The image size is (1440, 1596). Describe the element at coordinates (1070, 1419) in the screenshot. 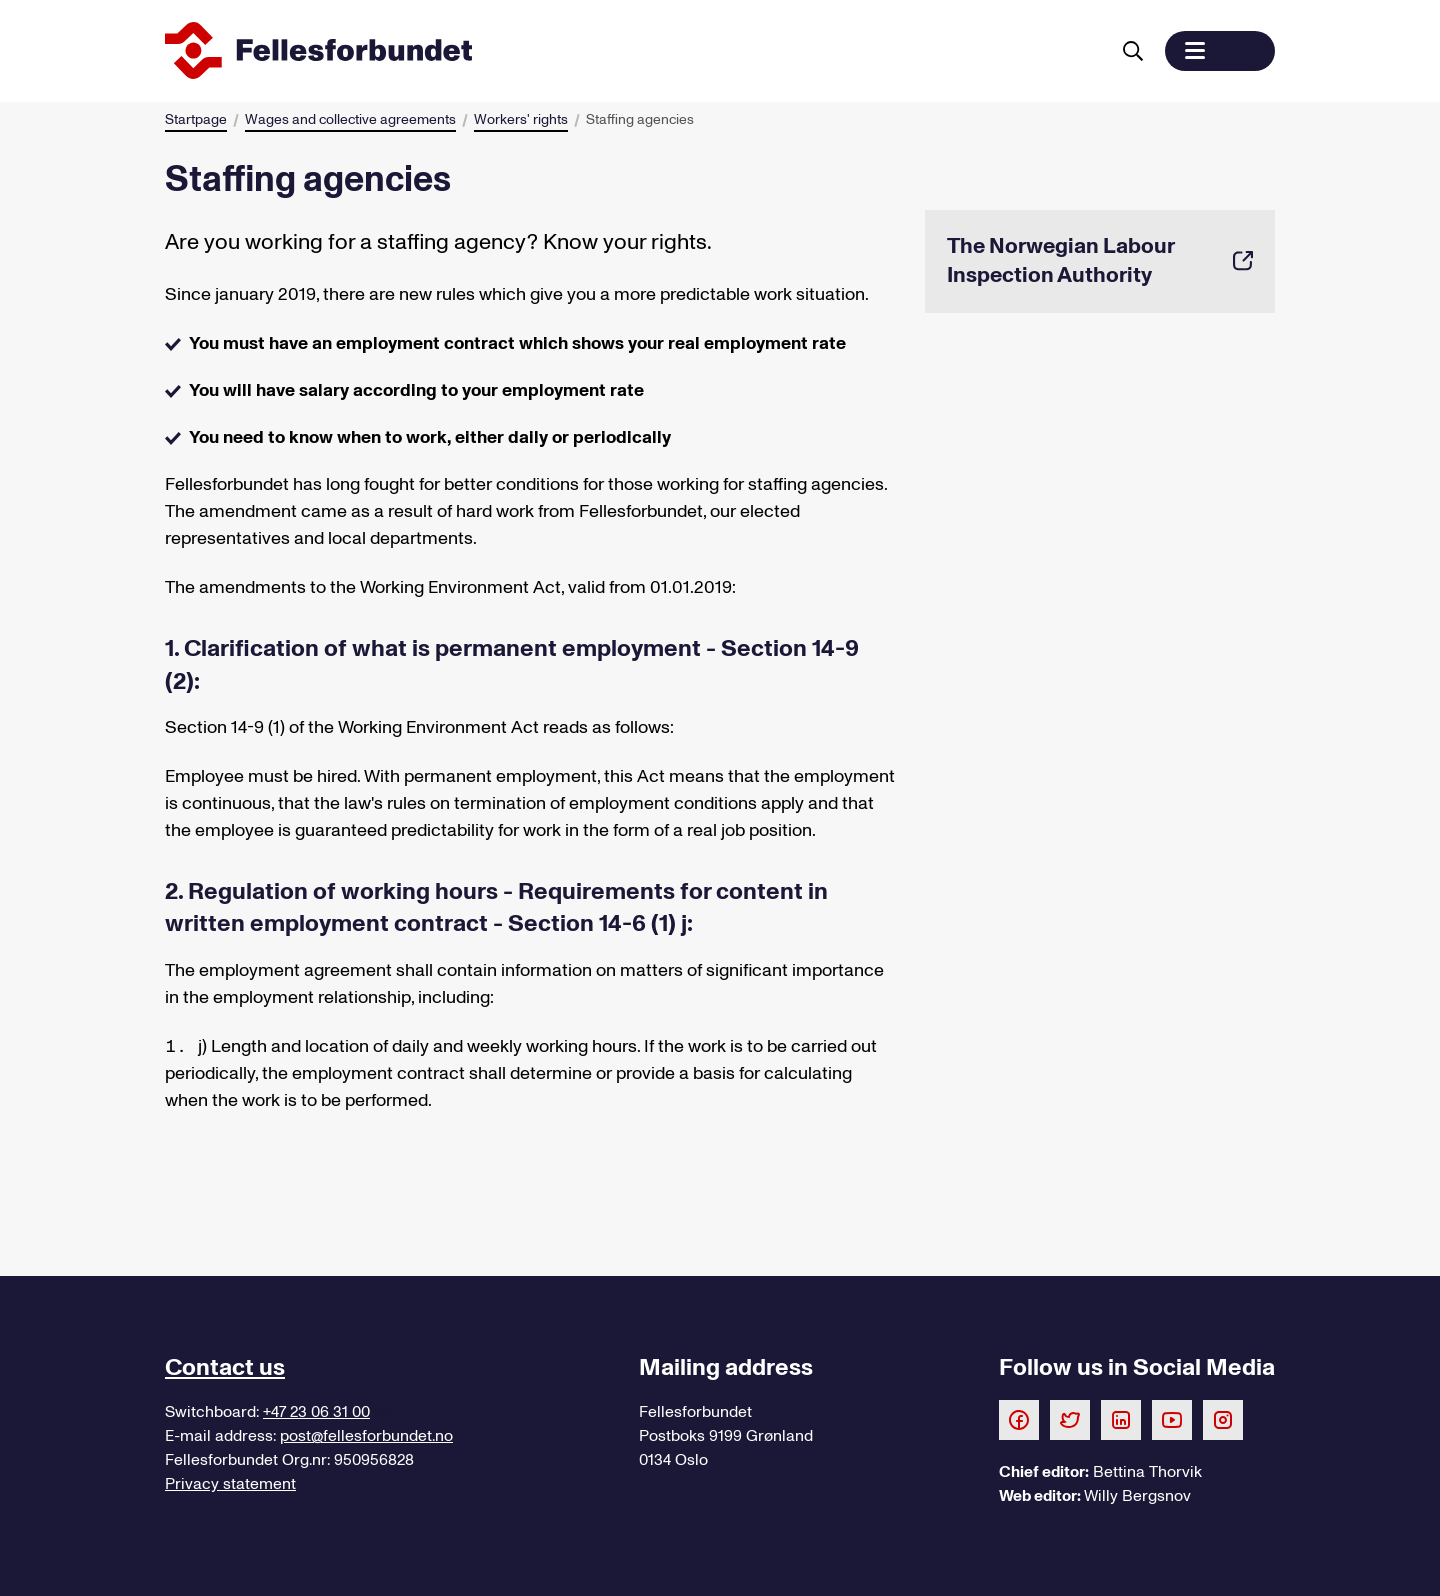

I see `[Følg oss på Twitter]` at that location.